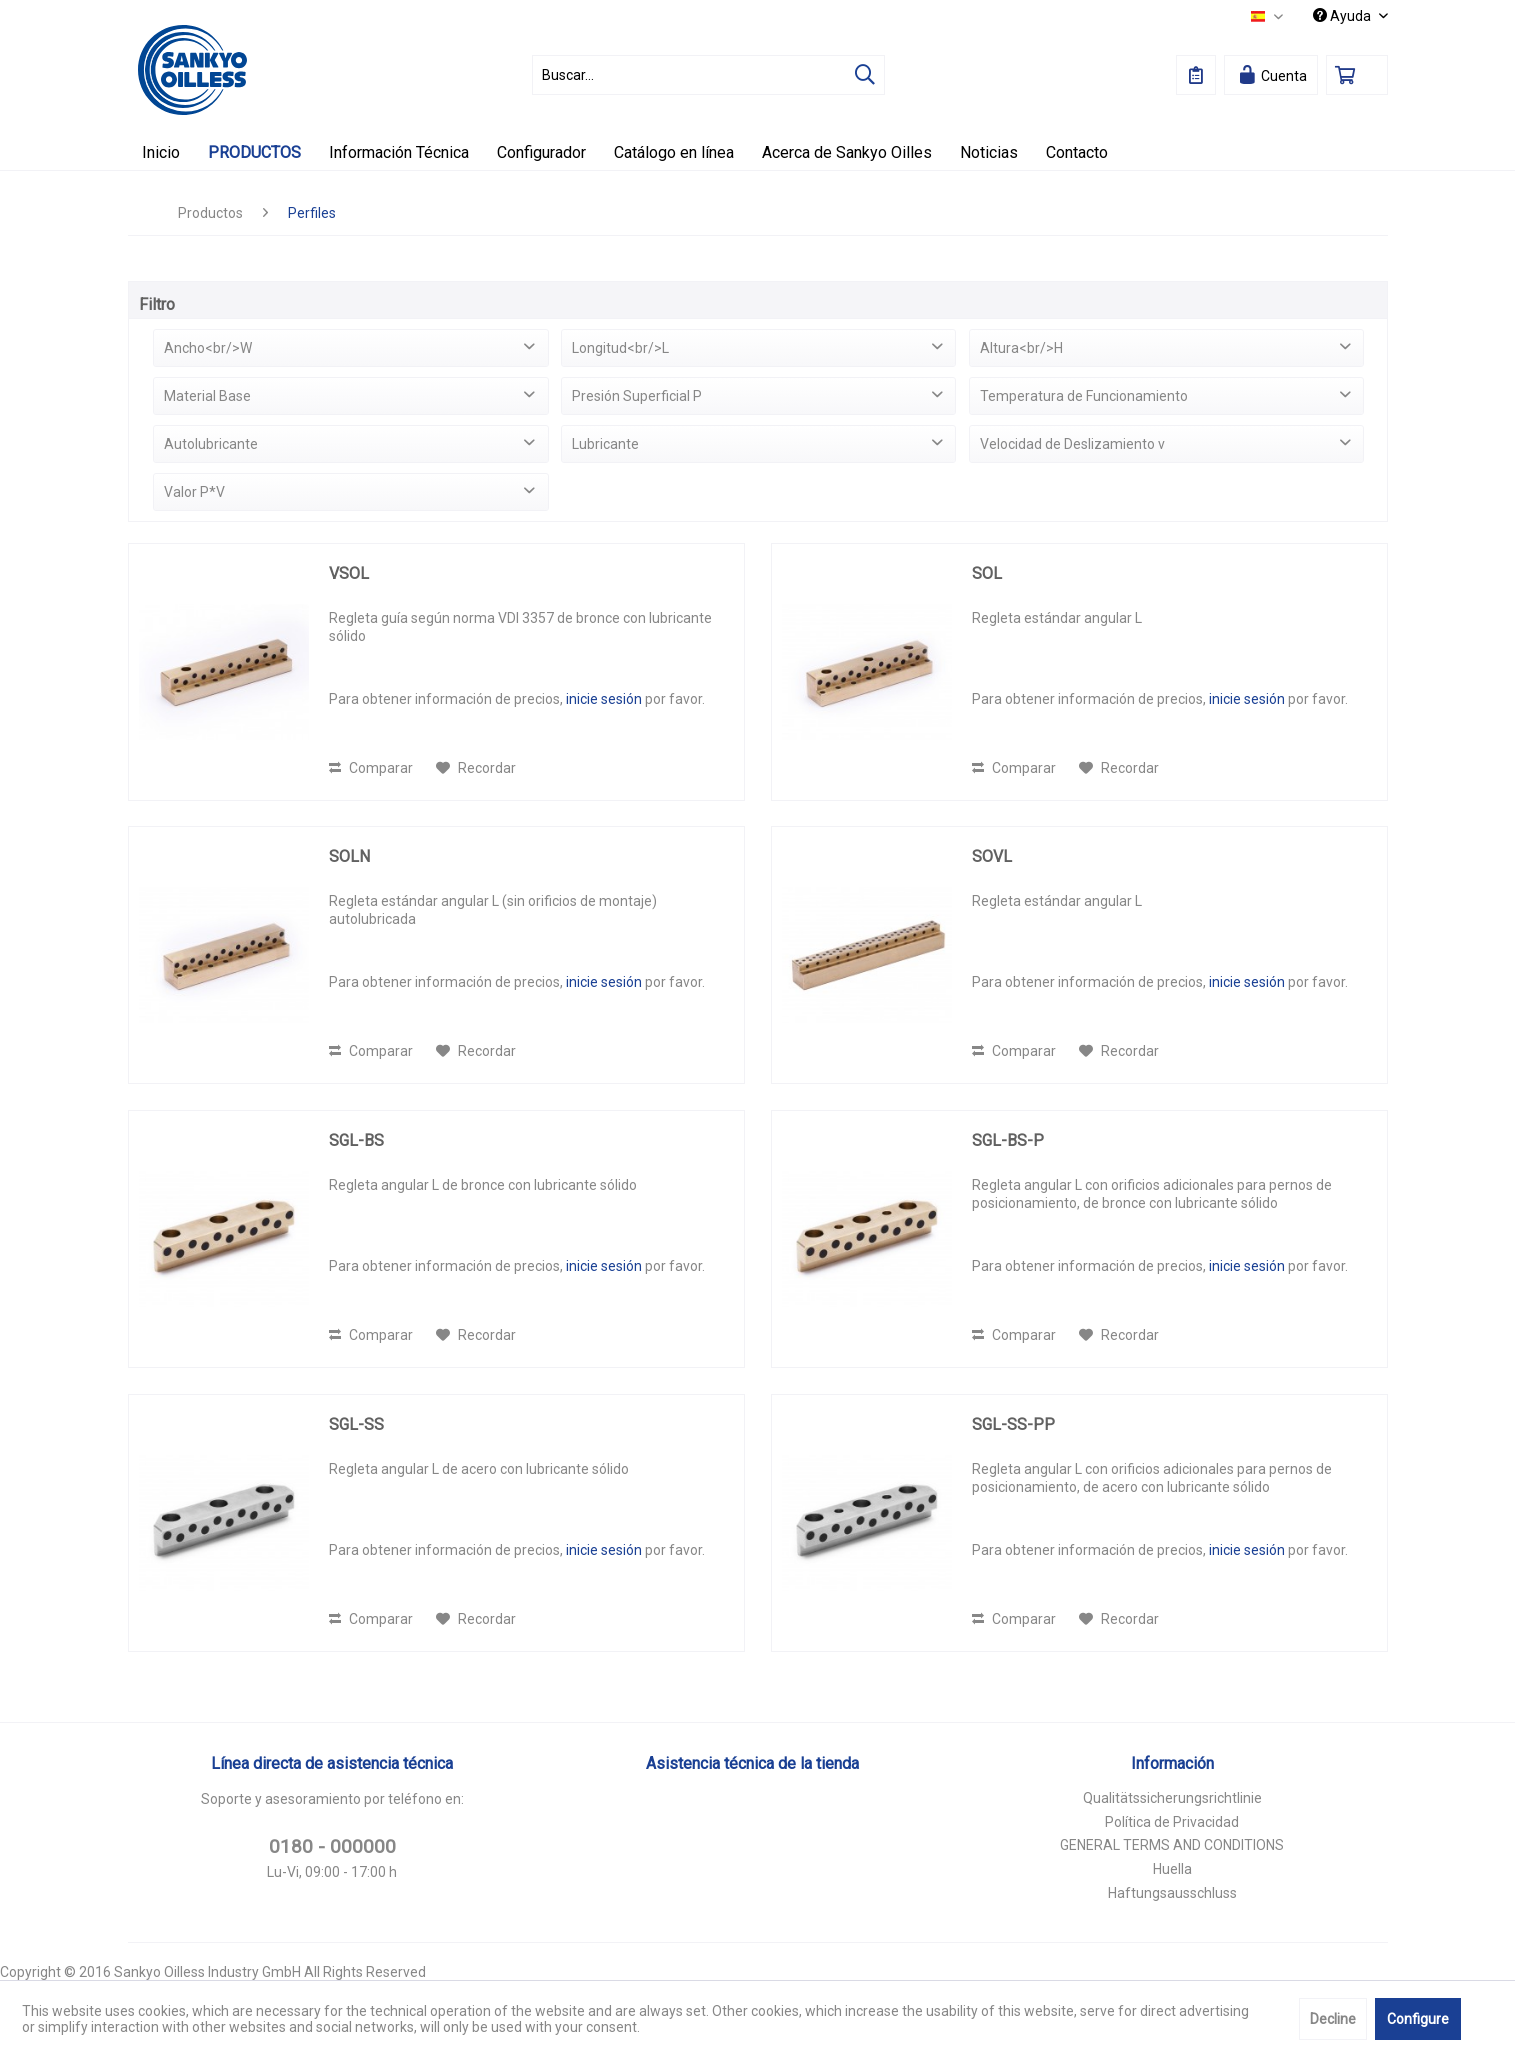 The image size is (1515, 2057). What do you see at coordinates (674, 152) in the screenshot?
I see `[Catálogo en línea]` at bounding box center [674, 152].